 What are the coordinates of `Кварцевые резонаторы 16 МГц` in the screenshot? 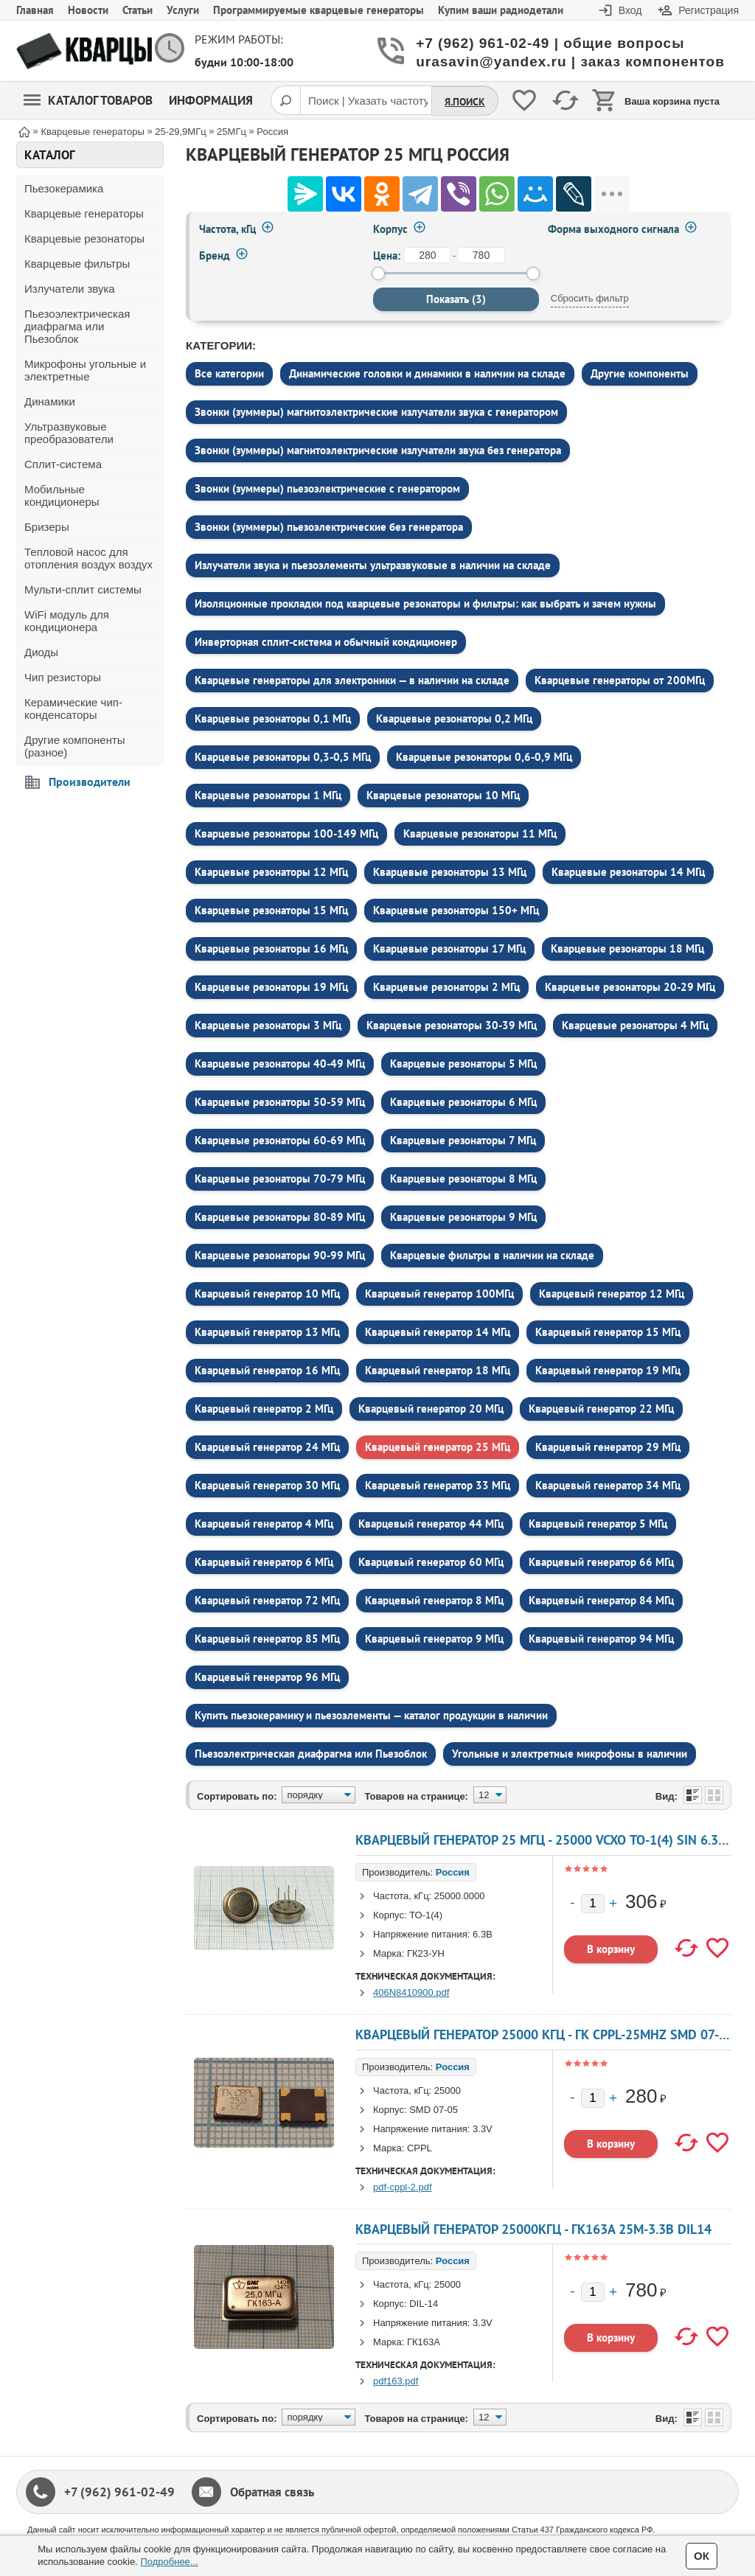 It's located at (271, 948).